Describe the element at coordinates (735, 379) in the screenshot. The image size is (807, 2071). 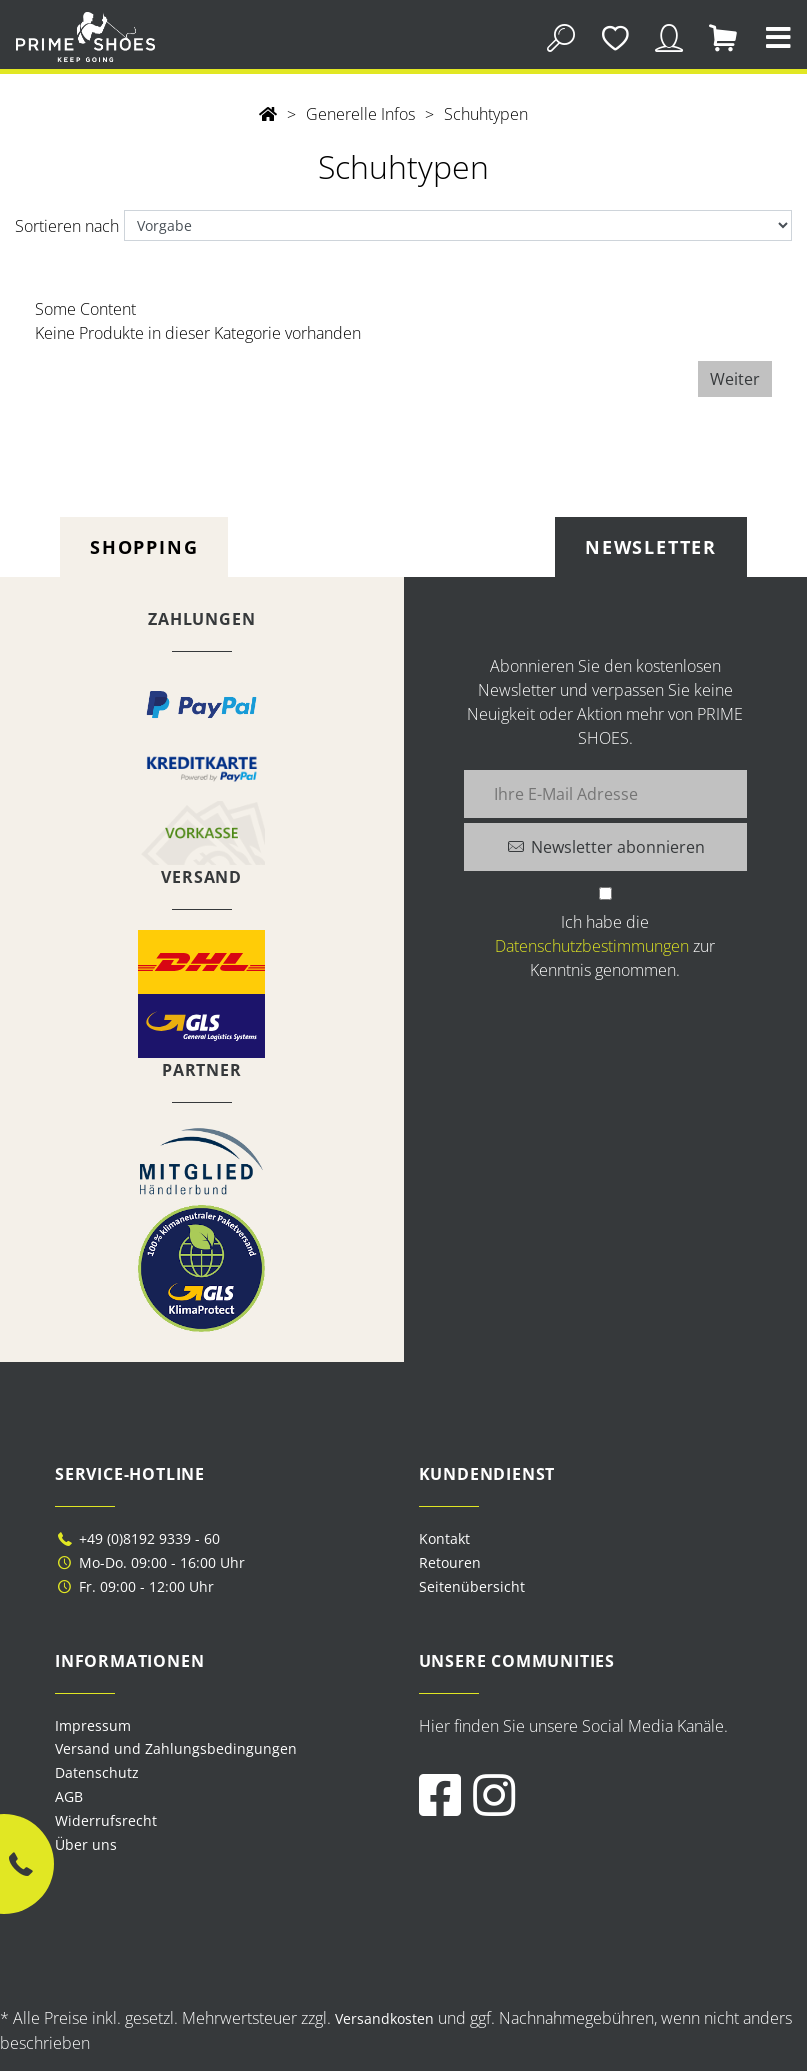
I see `Weiter` at that location.